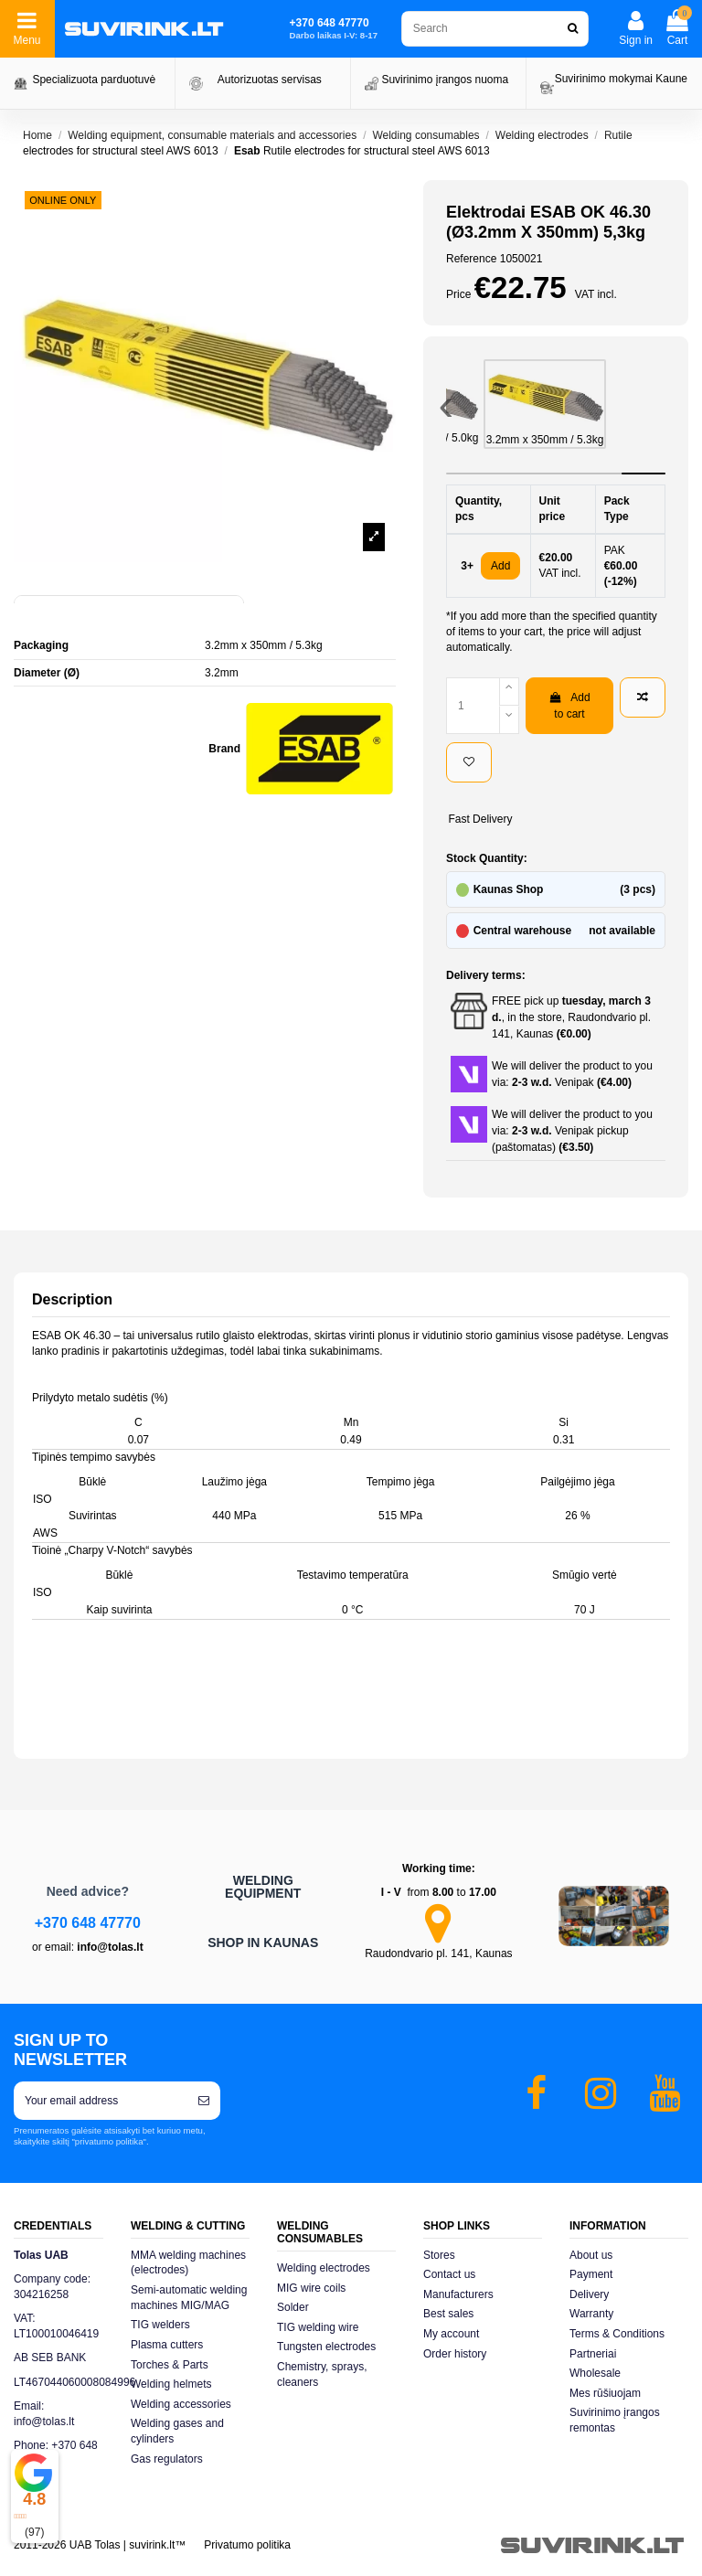 This screenshot has width=702, height=2576. What do you see at coordinates (438, 1953) in the screenshot?
I see `Raudondvario pl. 141, Kaunas` at bounding box center [438, 1953].